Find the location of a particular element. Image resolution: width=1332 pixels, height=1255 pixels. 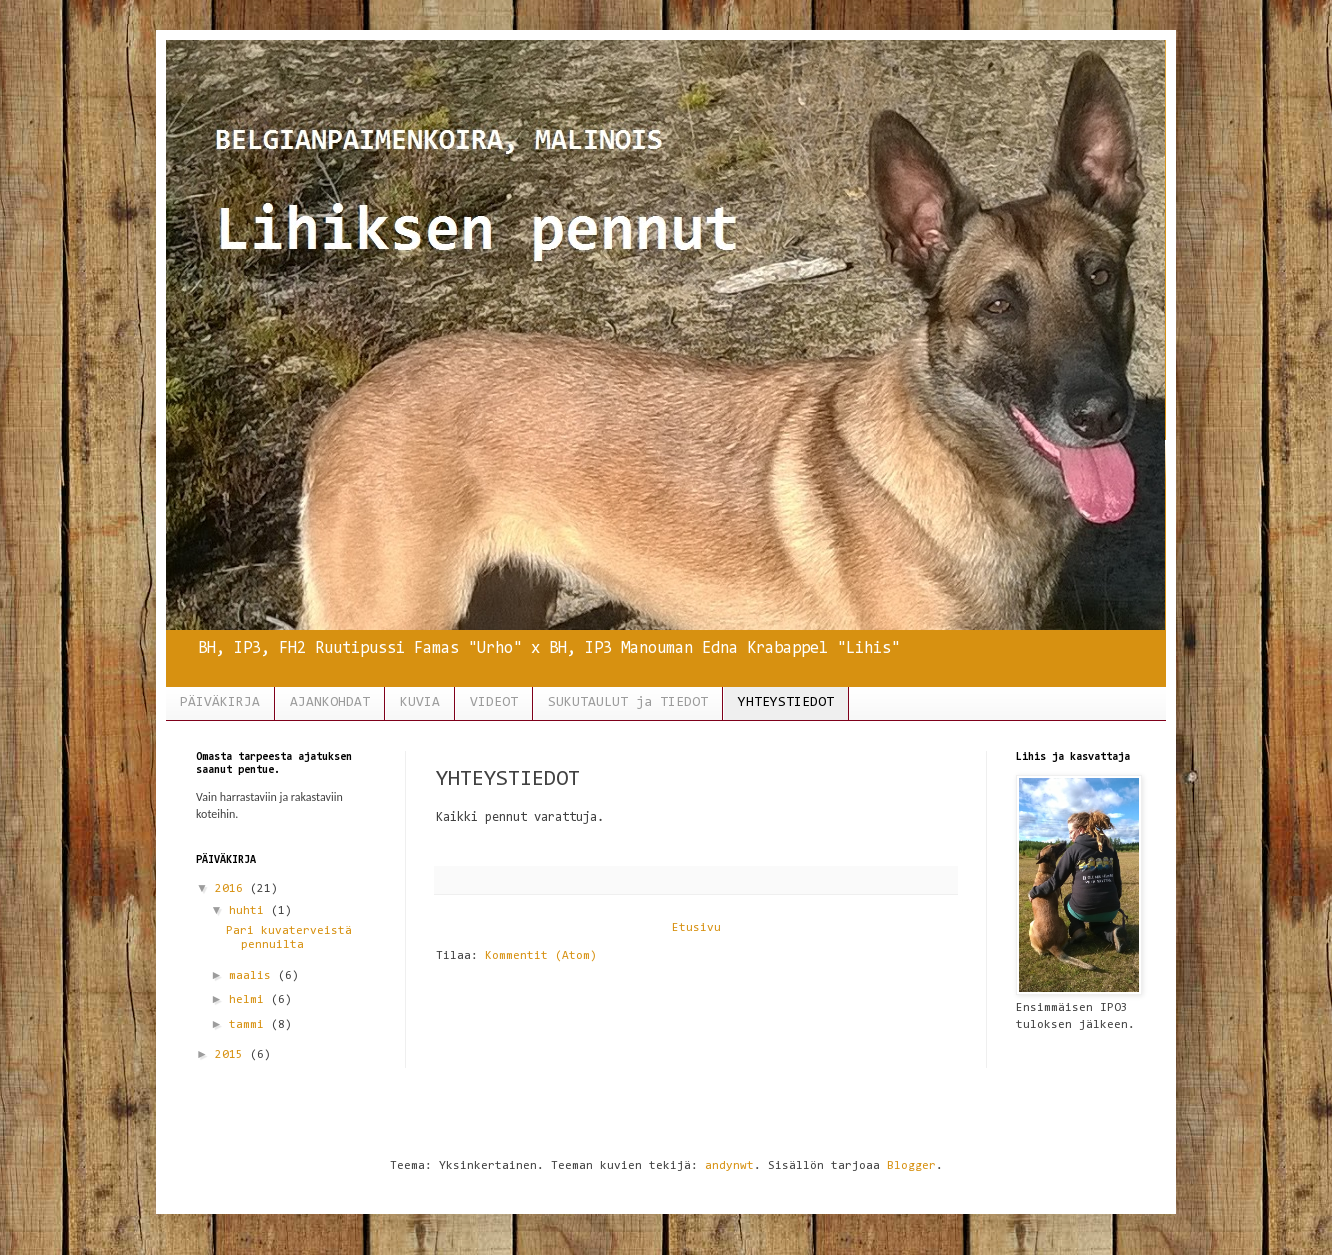

2016 is located at coordinates (232, 889).